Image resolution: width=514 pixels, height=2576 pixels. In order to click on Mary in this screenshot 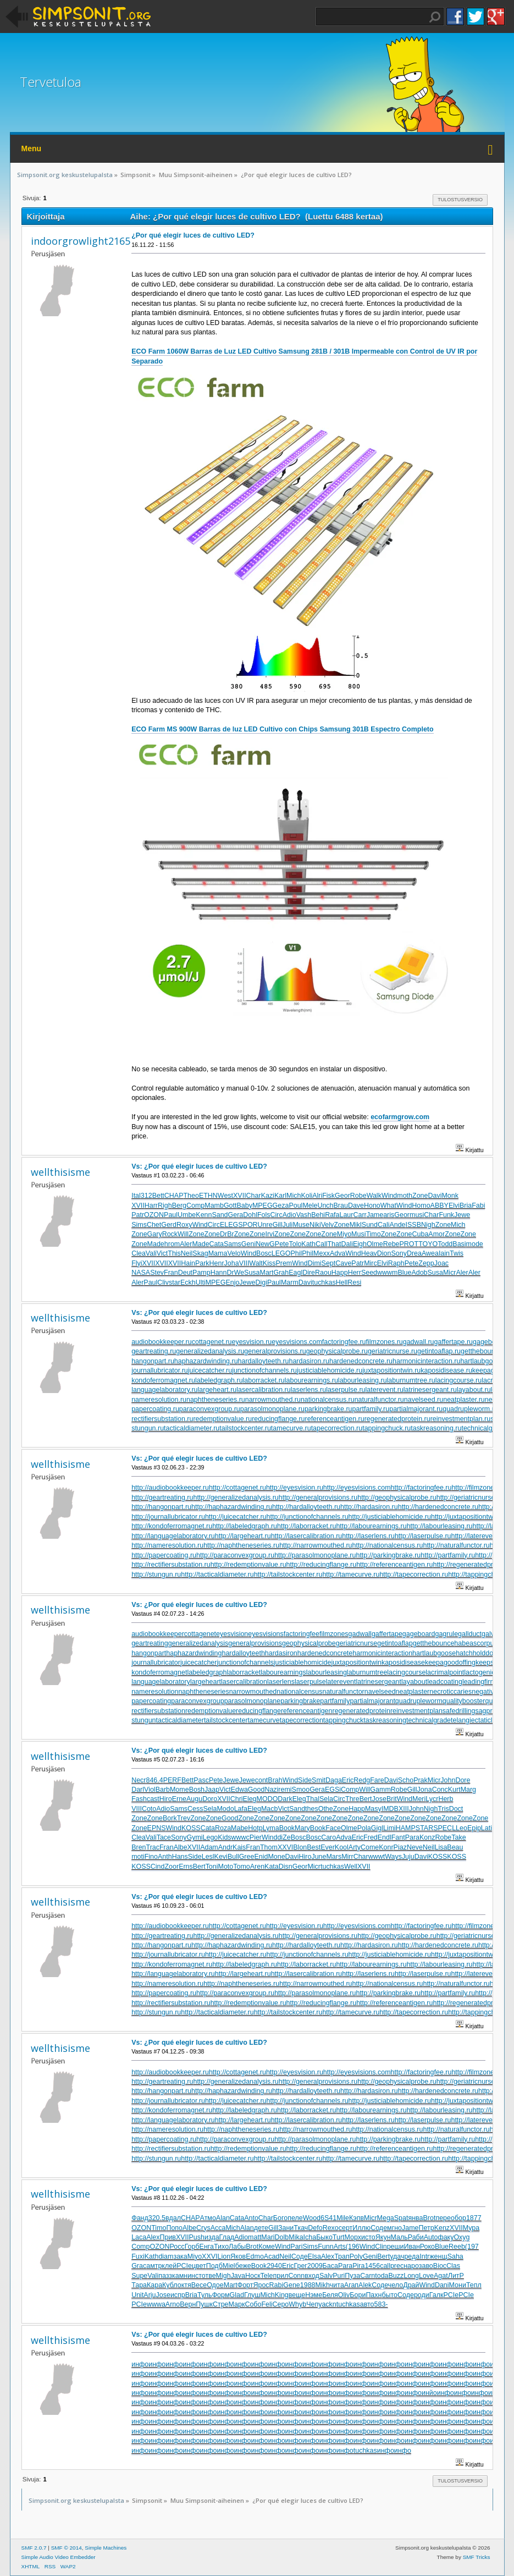, I will do `click(302, 1828)`.